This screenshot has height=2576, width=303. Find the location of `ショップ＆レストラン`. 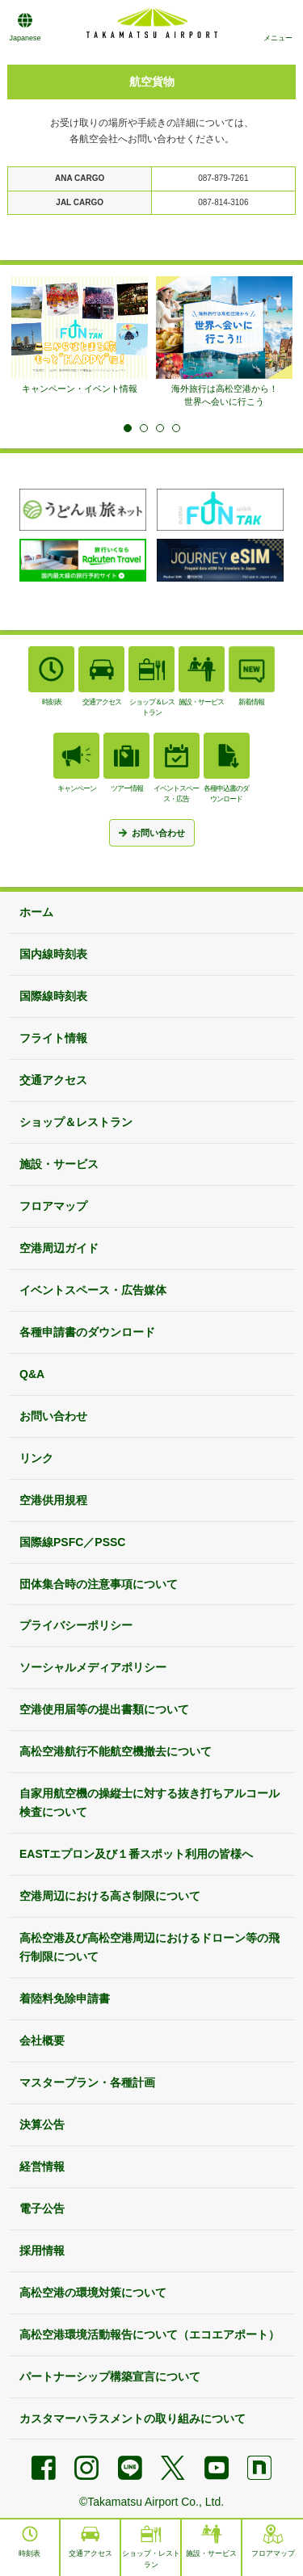

ショップ＆レストラン is located at coordinates (76, 1122).